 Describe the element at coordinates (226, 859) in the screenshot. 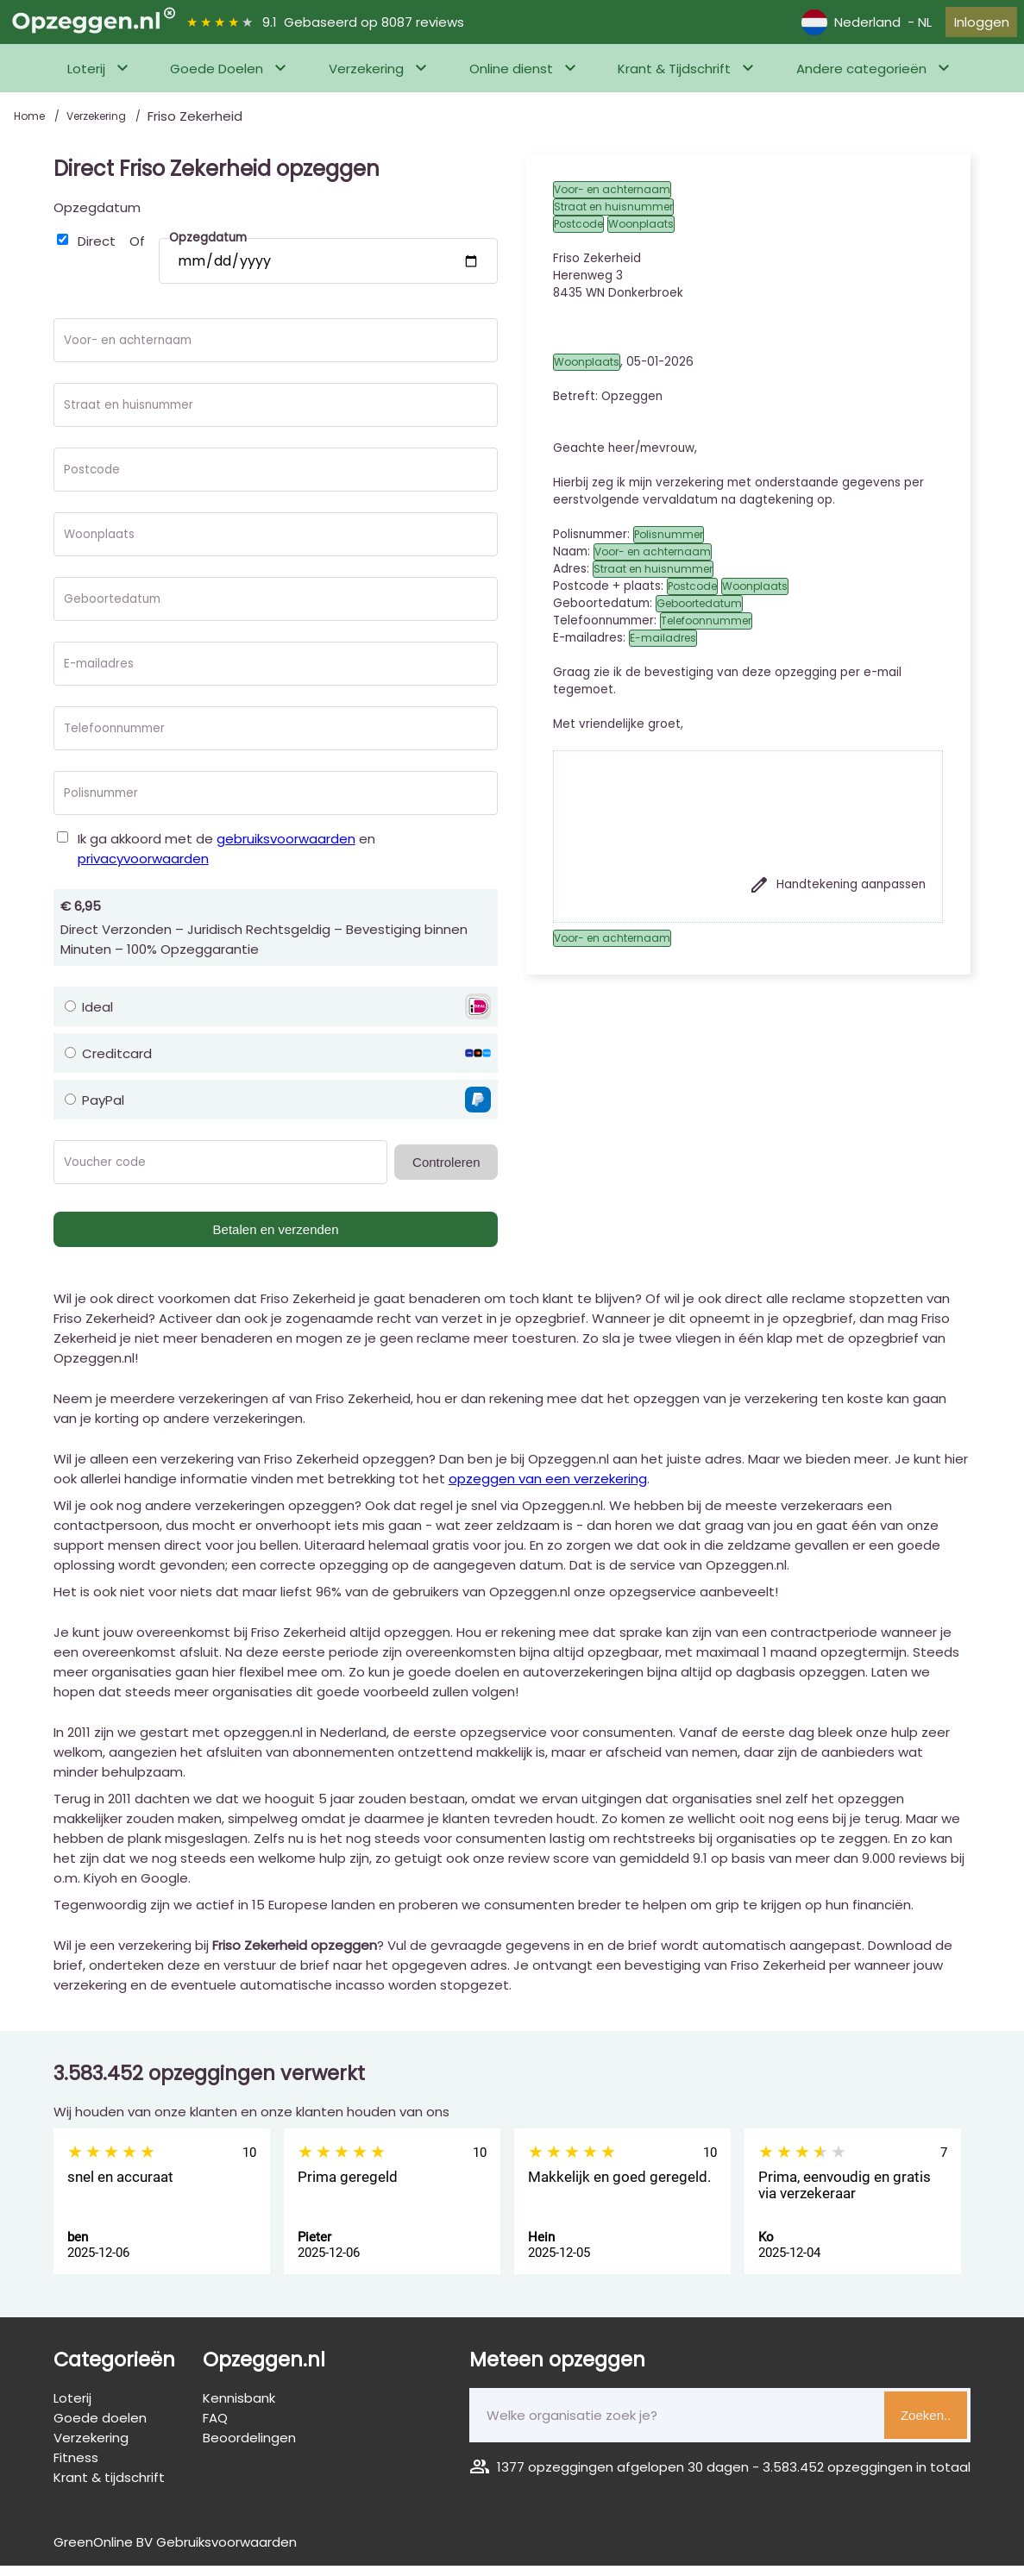

I see `Ik ga akkoord met de en` at that location.